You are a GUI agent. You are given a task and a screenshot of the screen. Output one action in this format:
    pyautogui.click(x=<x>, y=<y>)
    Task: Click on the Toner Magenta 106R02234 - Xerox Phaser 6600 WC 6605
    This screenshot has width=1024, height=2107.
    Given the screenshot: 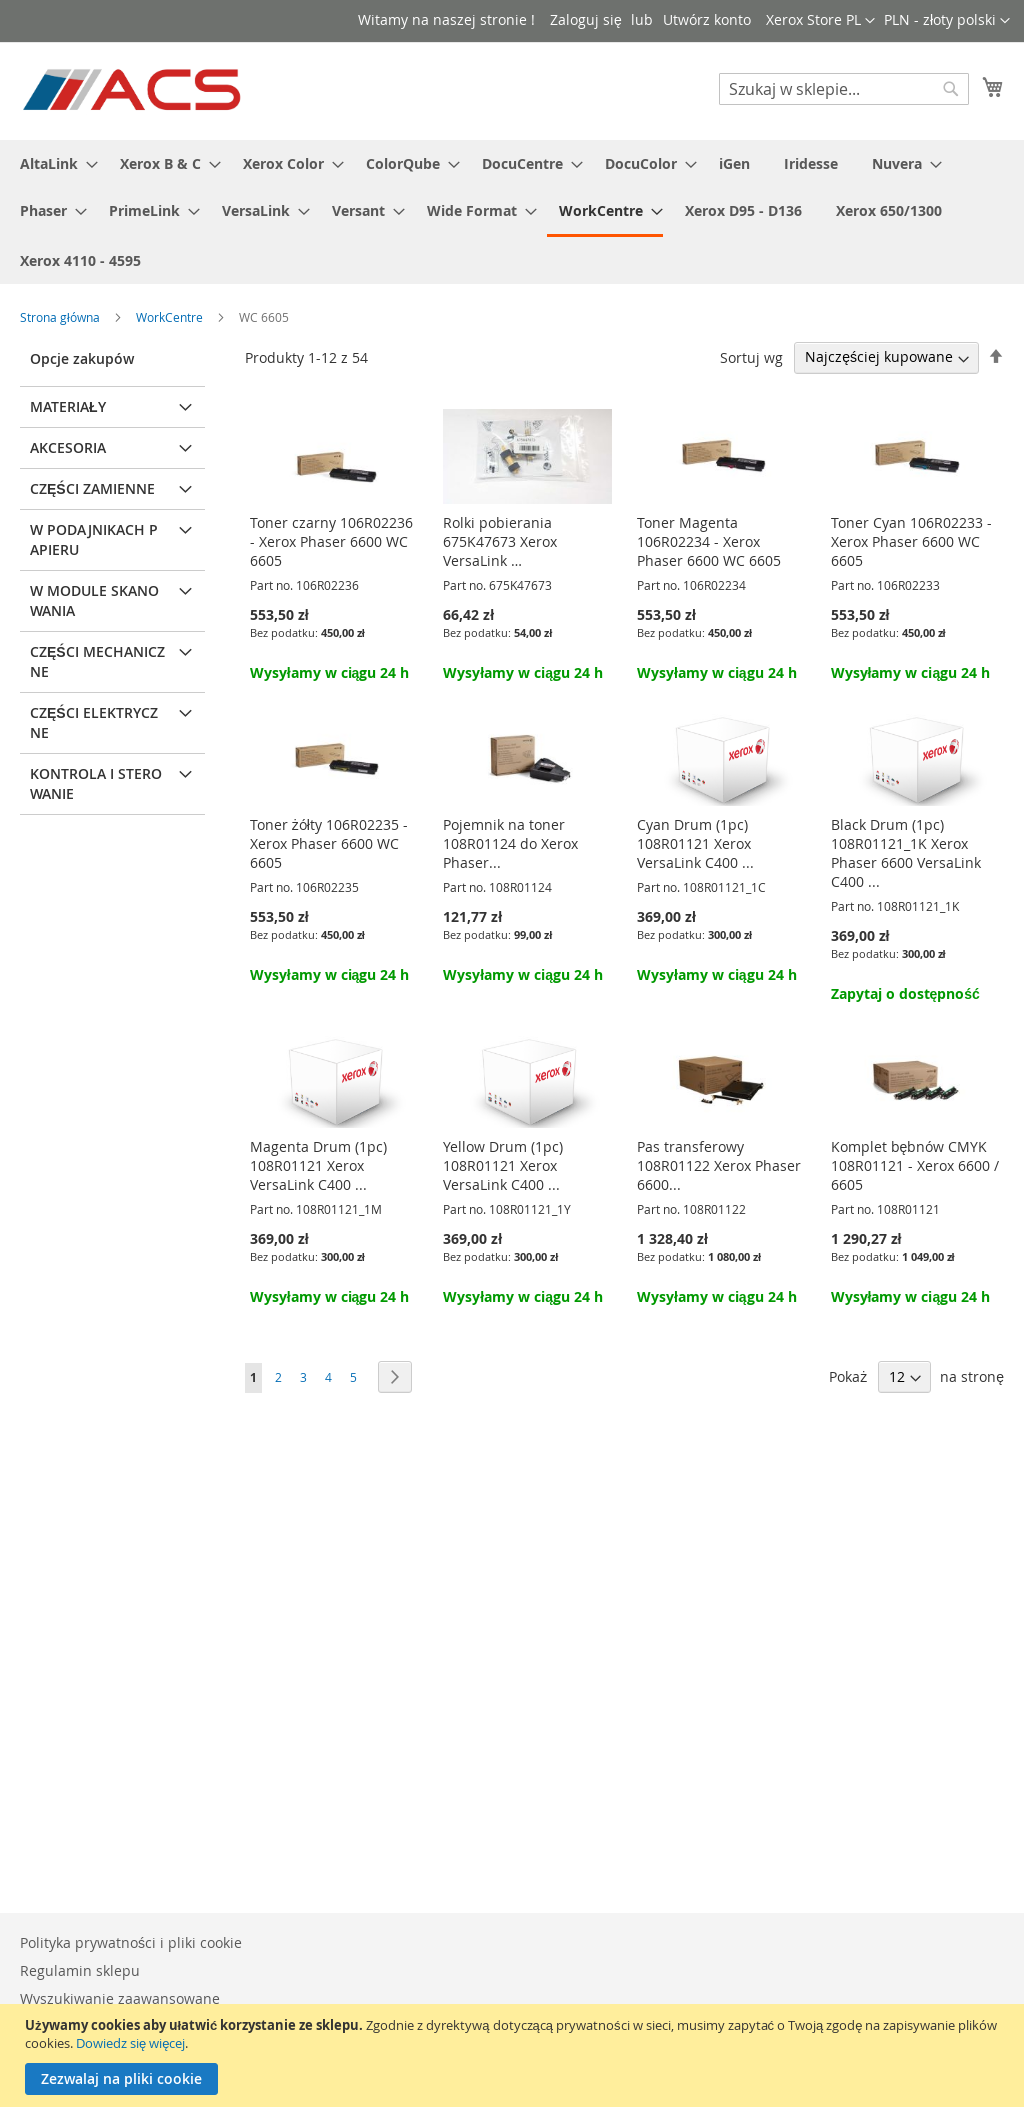 What is the action you would take?
    pyautogui.click(x=709, y=541)
    